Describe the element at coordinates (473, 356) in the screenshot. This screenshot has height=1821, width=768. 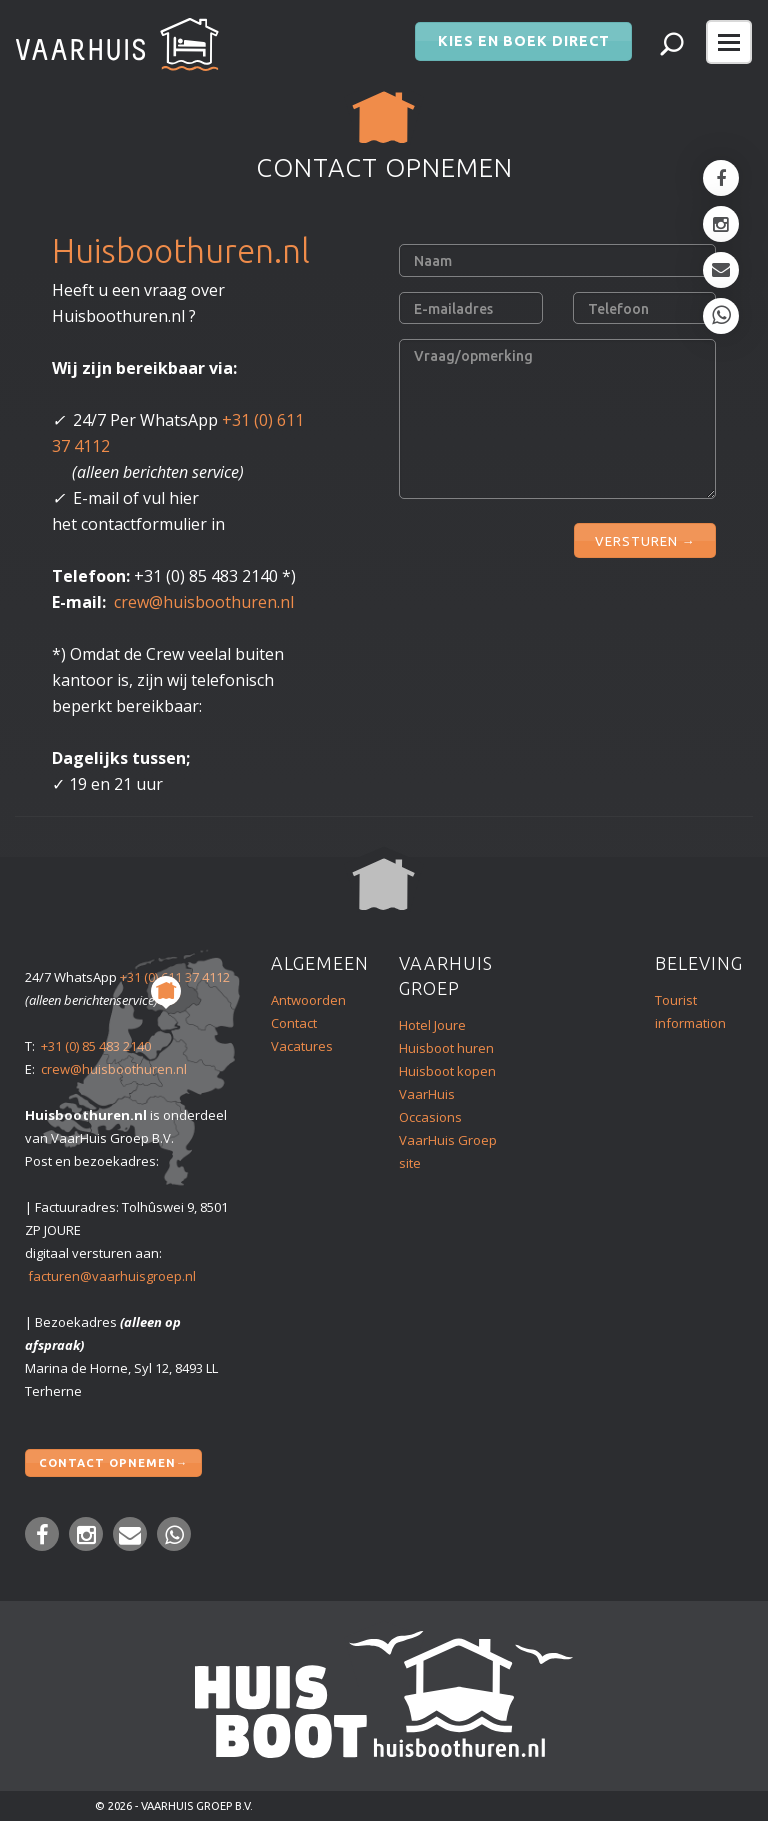
I see `Vraag/opmerking` at that location.